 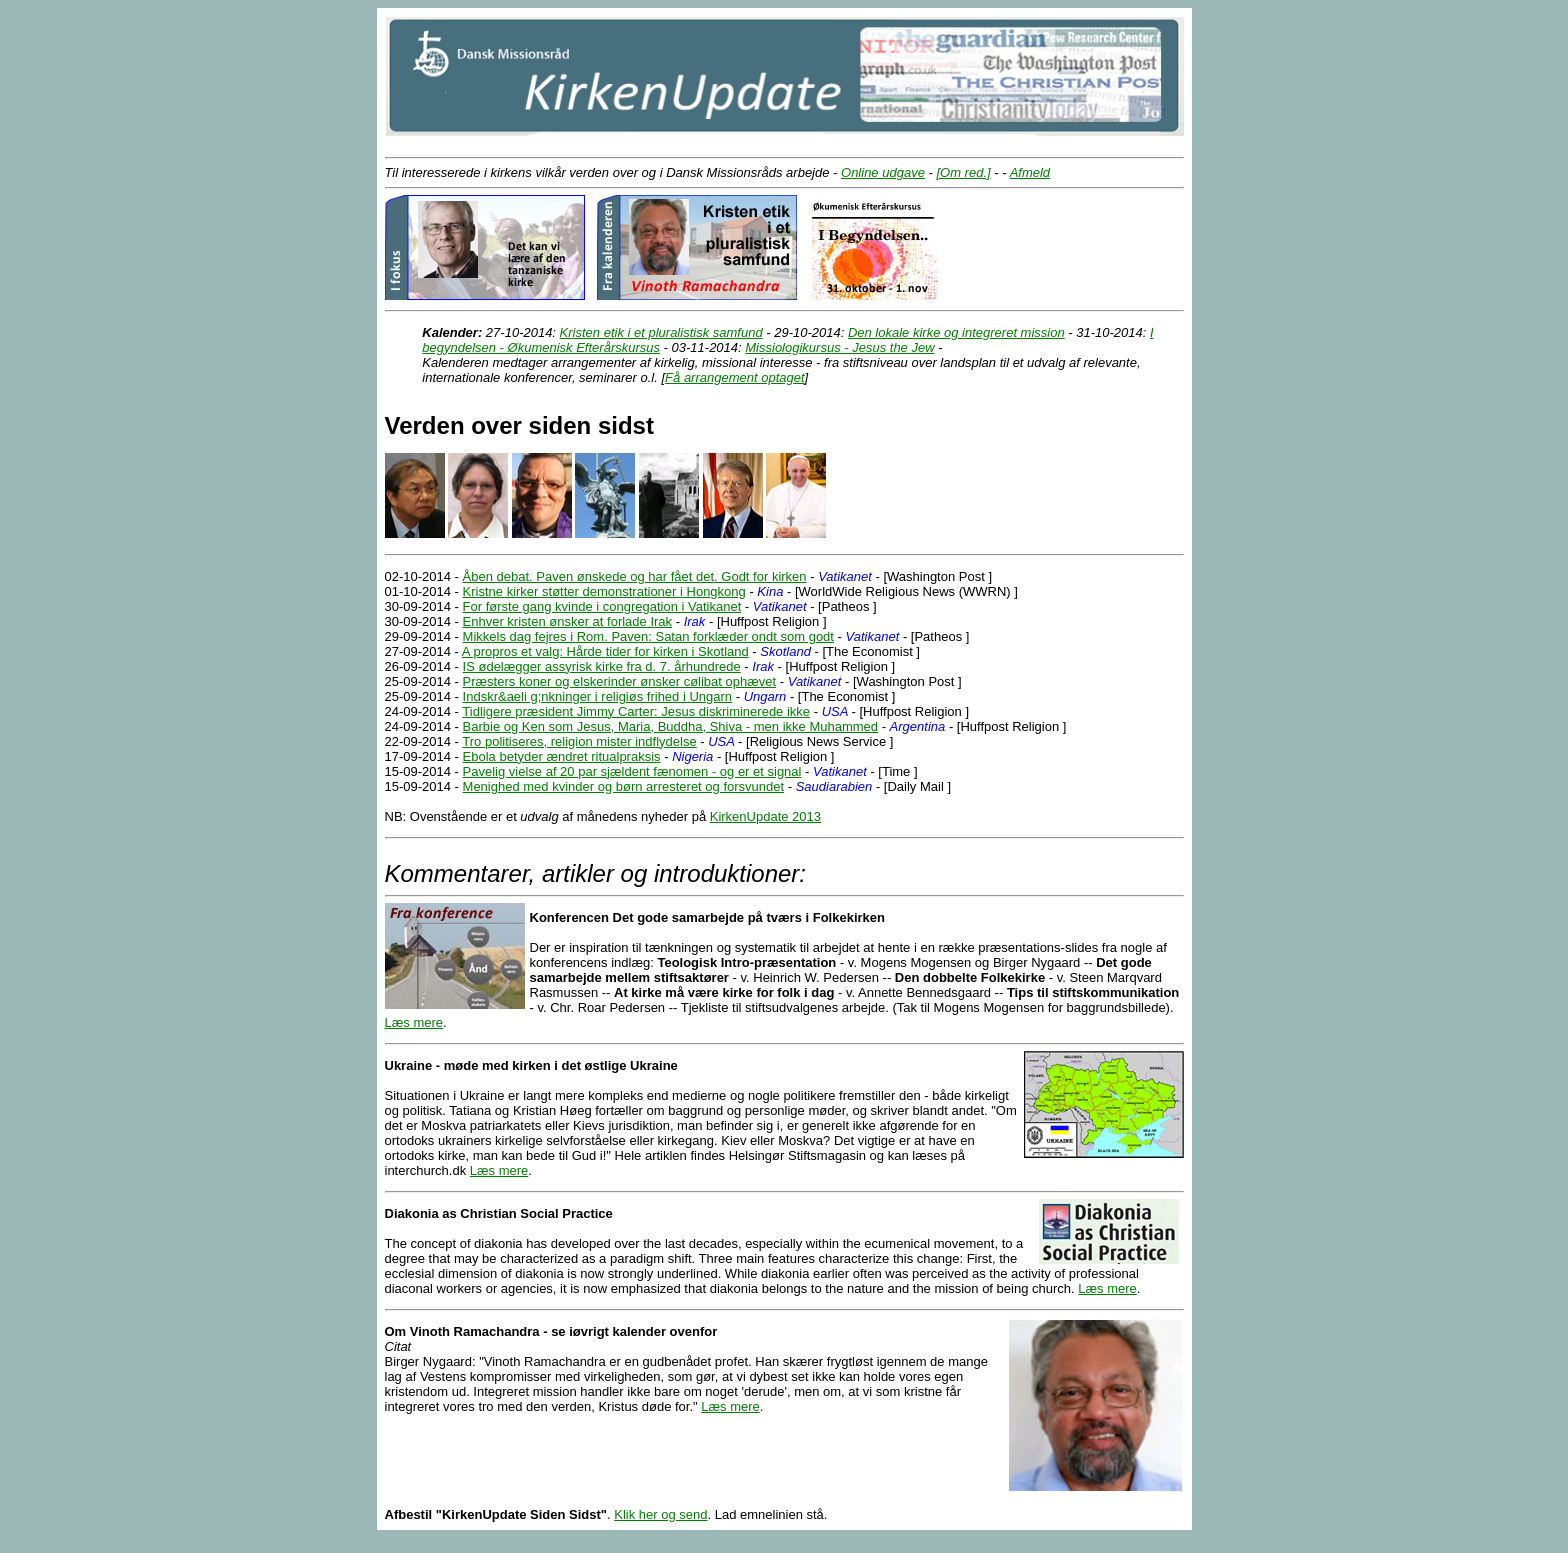 What do you see at coordinates (648, 636) in the screenshot?
I see `Mikkels dag fejres i Rom. Paven: Satan forklæder ondt som godt` at bounding box center [648, 636].